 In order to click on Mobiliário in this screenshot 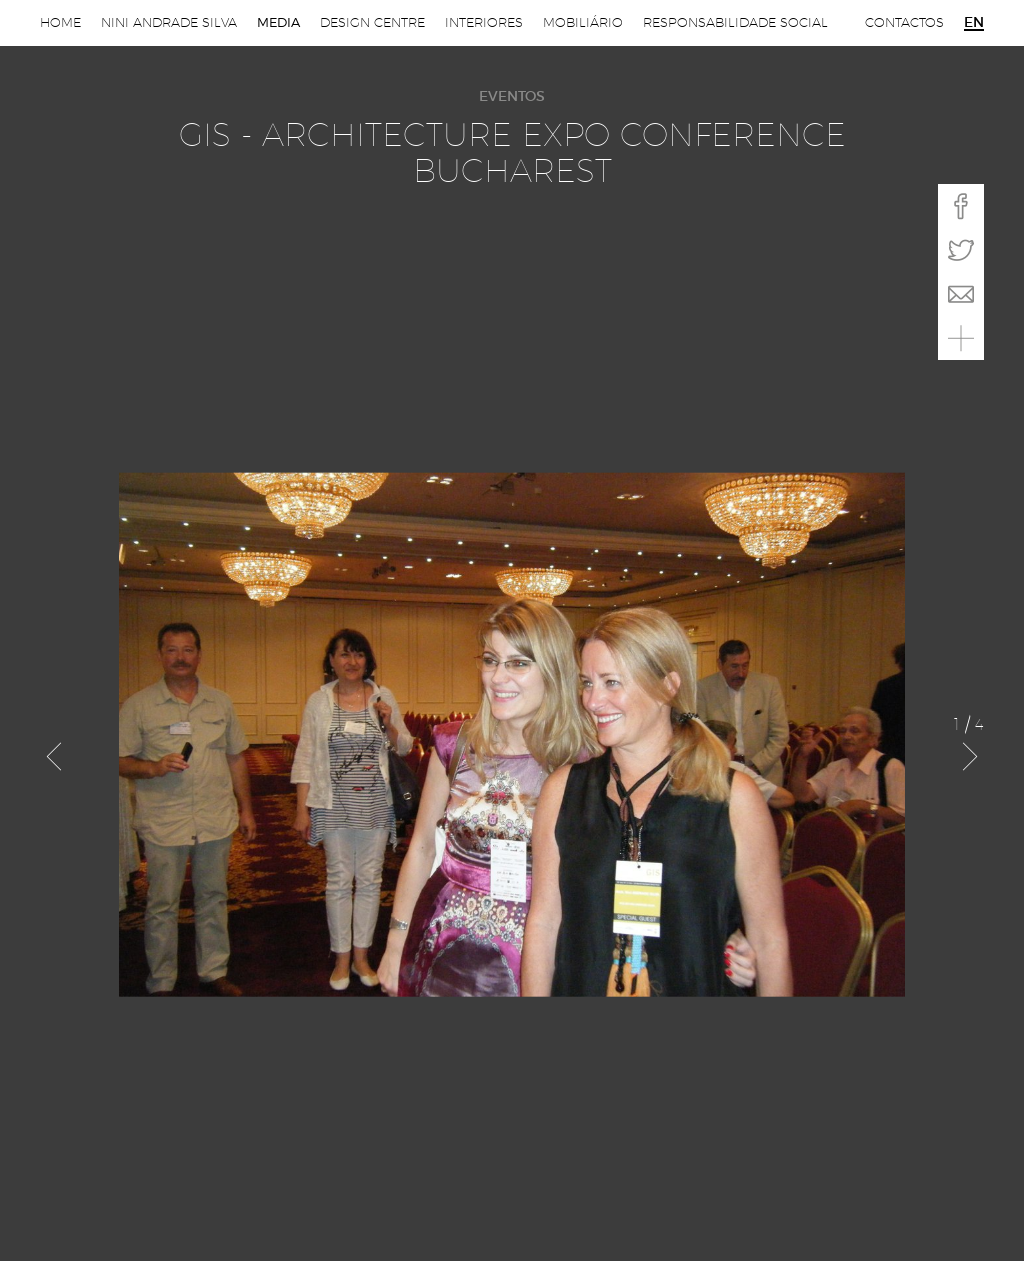, I will do `click(583, 22)`.